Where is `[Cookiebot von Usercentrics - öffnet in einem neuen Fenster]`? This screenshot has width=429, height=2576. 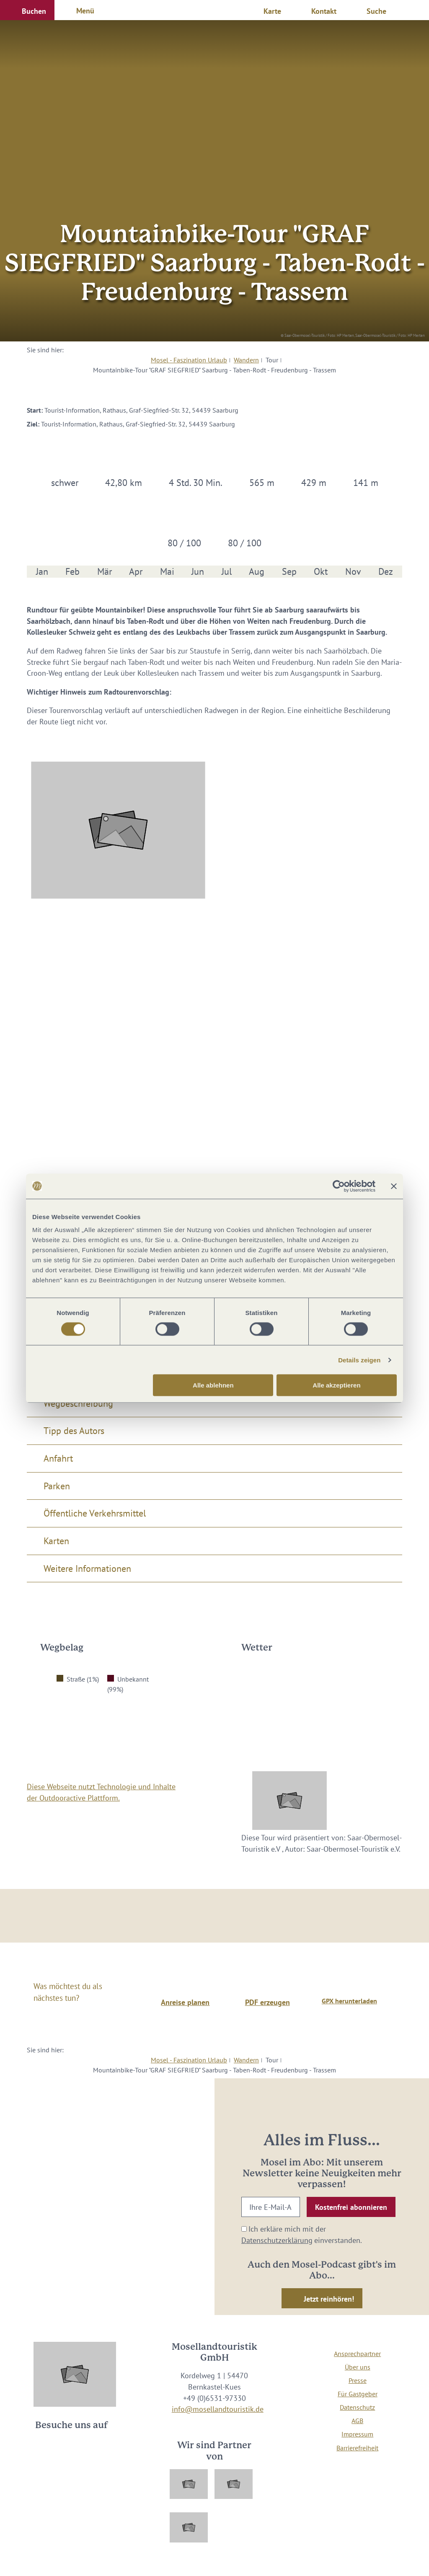
[Cookiebot von Usercentrics - öffnet in einem neuen Fenster] is located at coordinates (338, 1186).